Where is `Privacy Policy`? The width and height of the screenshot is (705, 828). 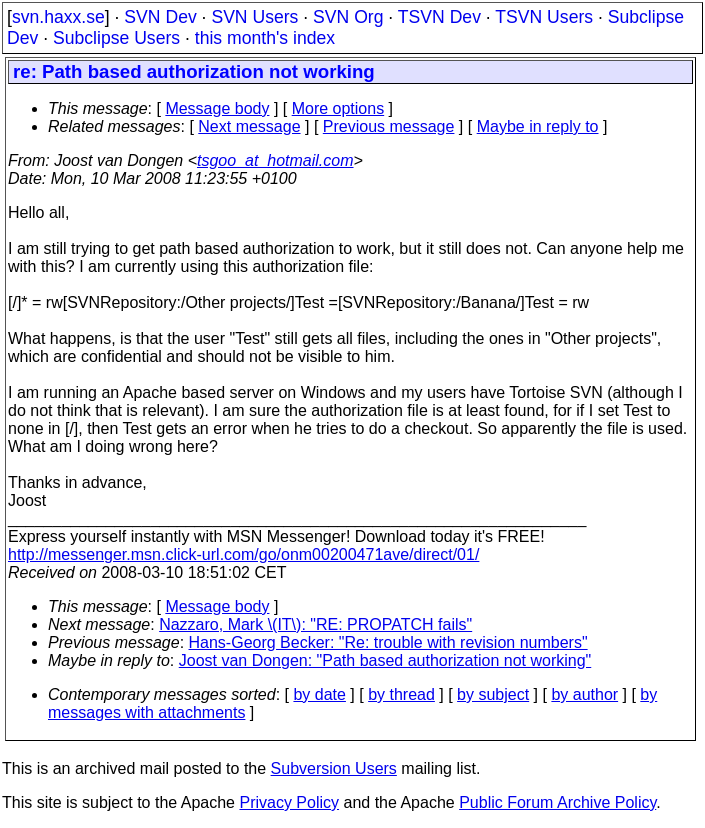
Privacy Policy is located at coordinates (289, 802).